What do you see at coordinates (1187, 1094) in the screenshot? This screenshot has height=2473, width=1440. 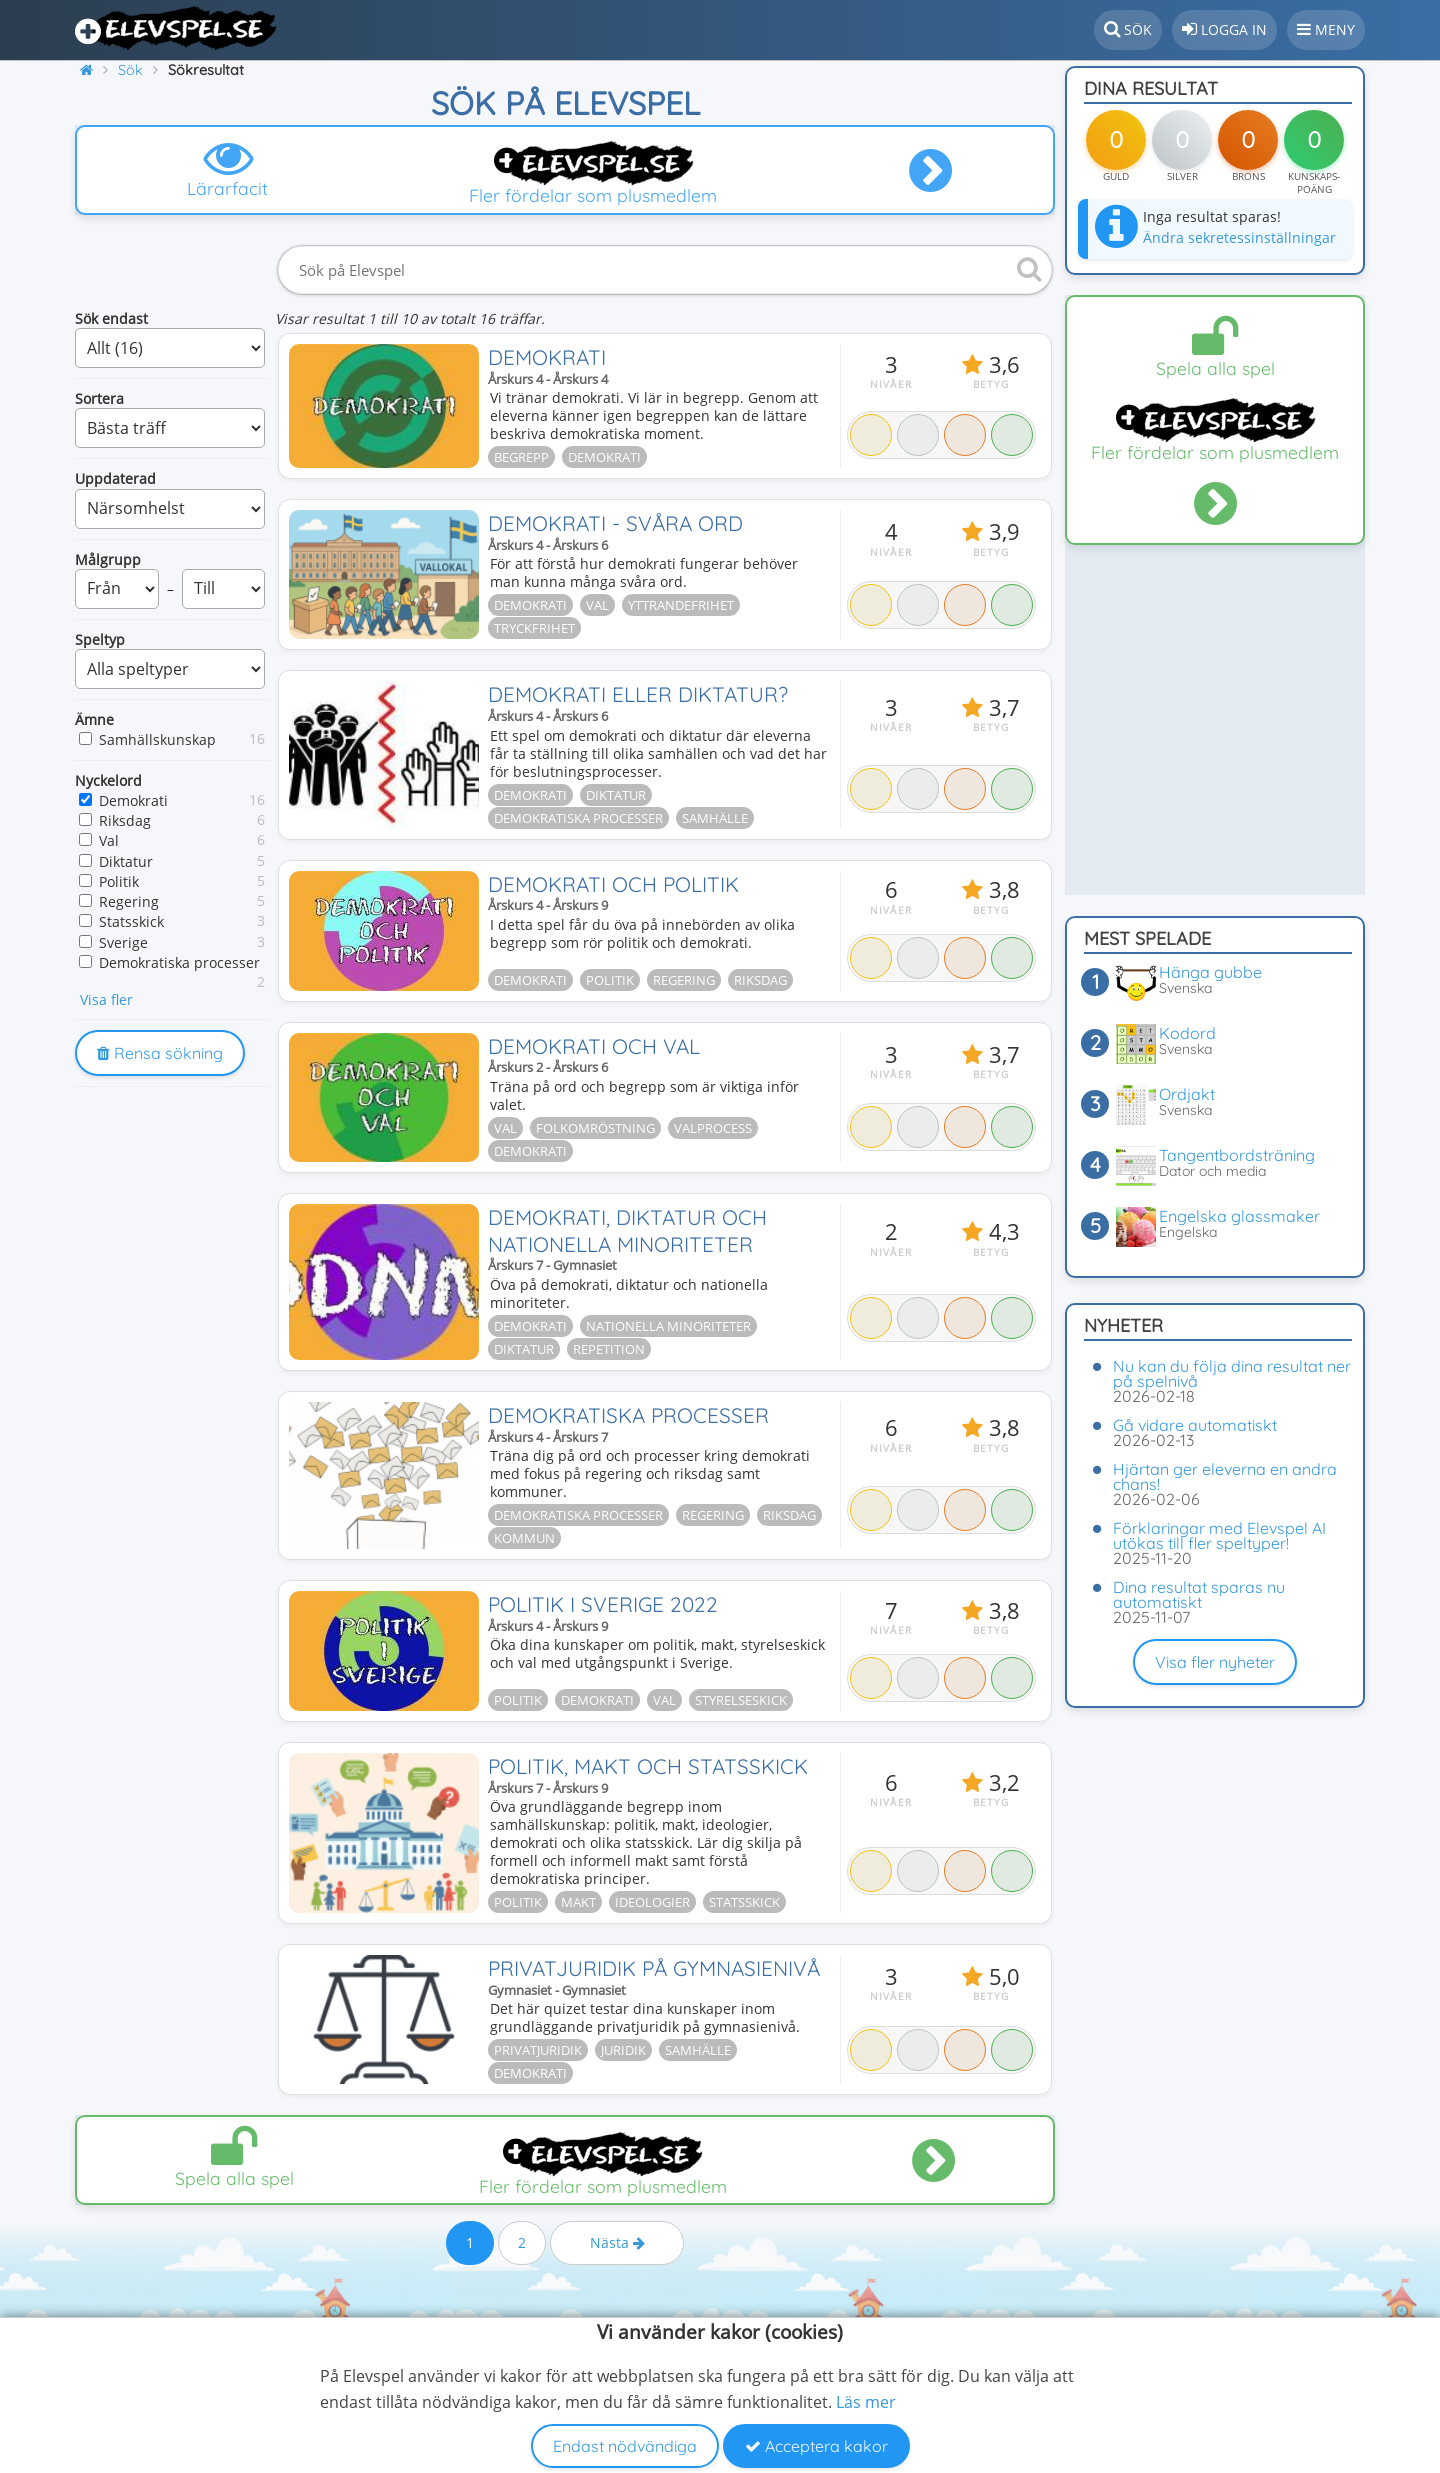 I see `Ordjakt` at bounding box center [1187, 1094].